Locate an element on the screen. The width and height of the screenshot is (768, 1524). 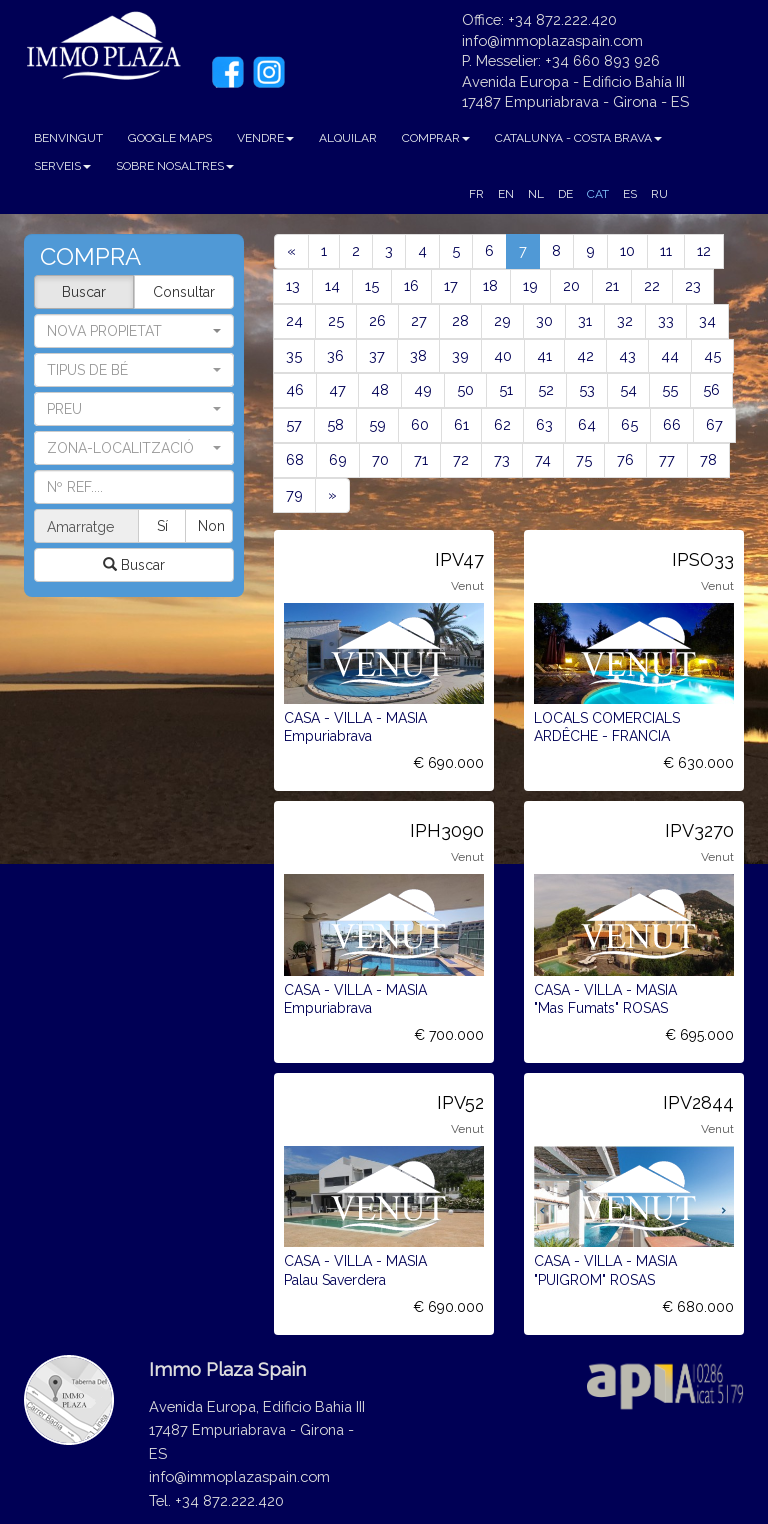
77 is located at coordinates (667, 459).